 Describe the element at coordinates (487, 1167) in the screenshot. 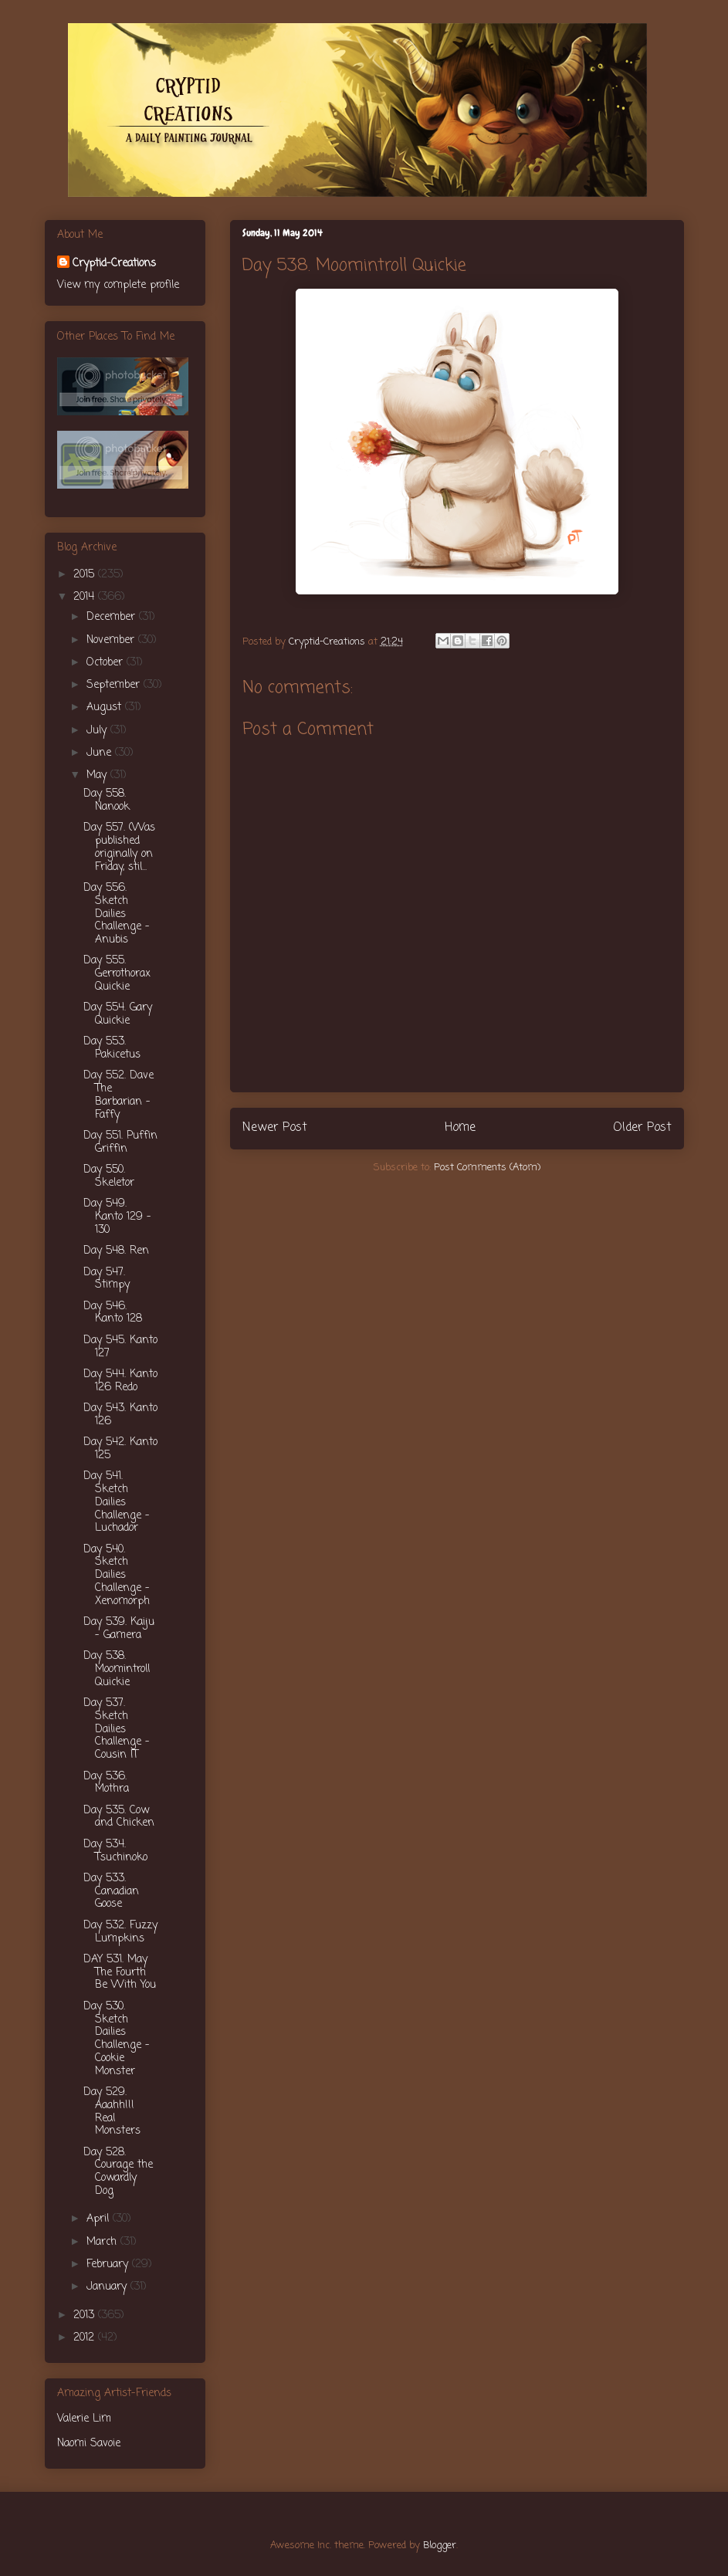

I see `Post Comments (Atom)` at that location.